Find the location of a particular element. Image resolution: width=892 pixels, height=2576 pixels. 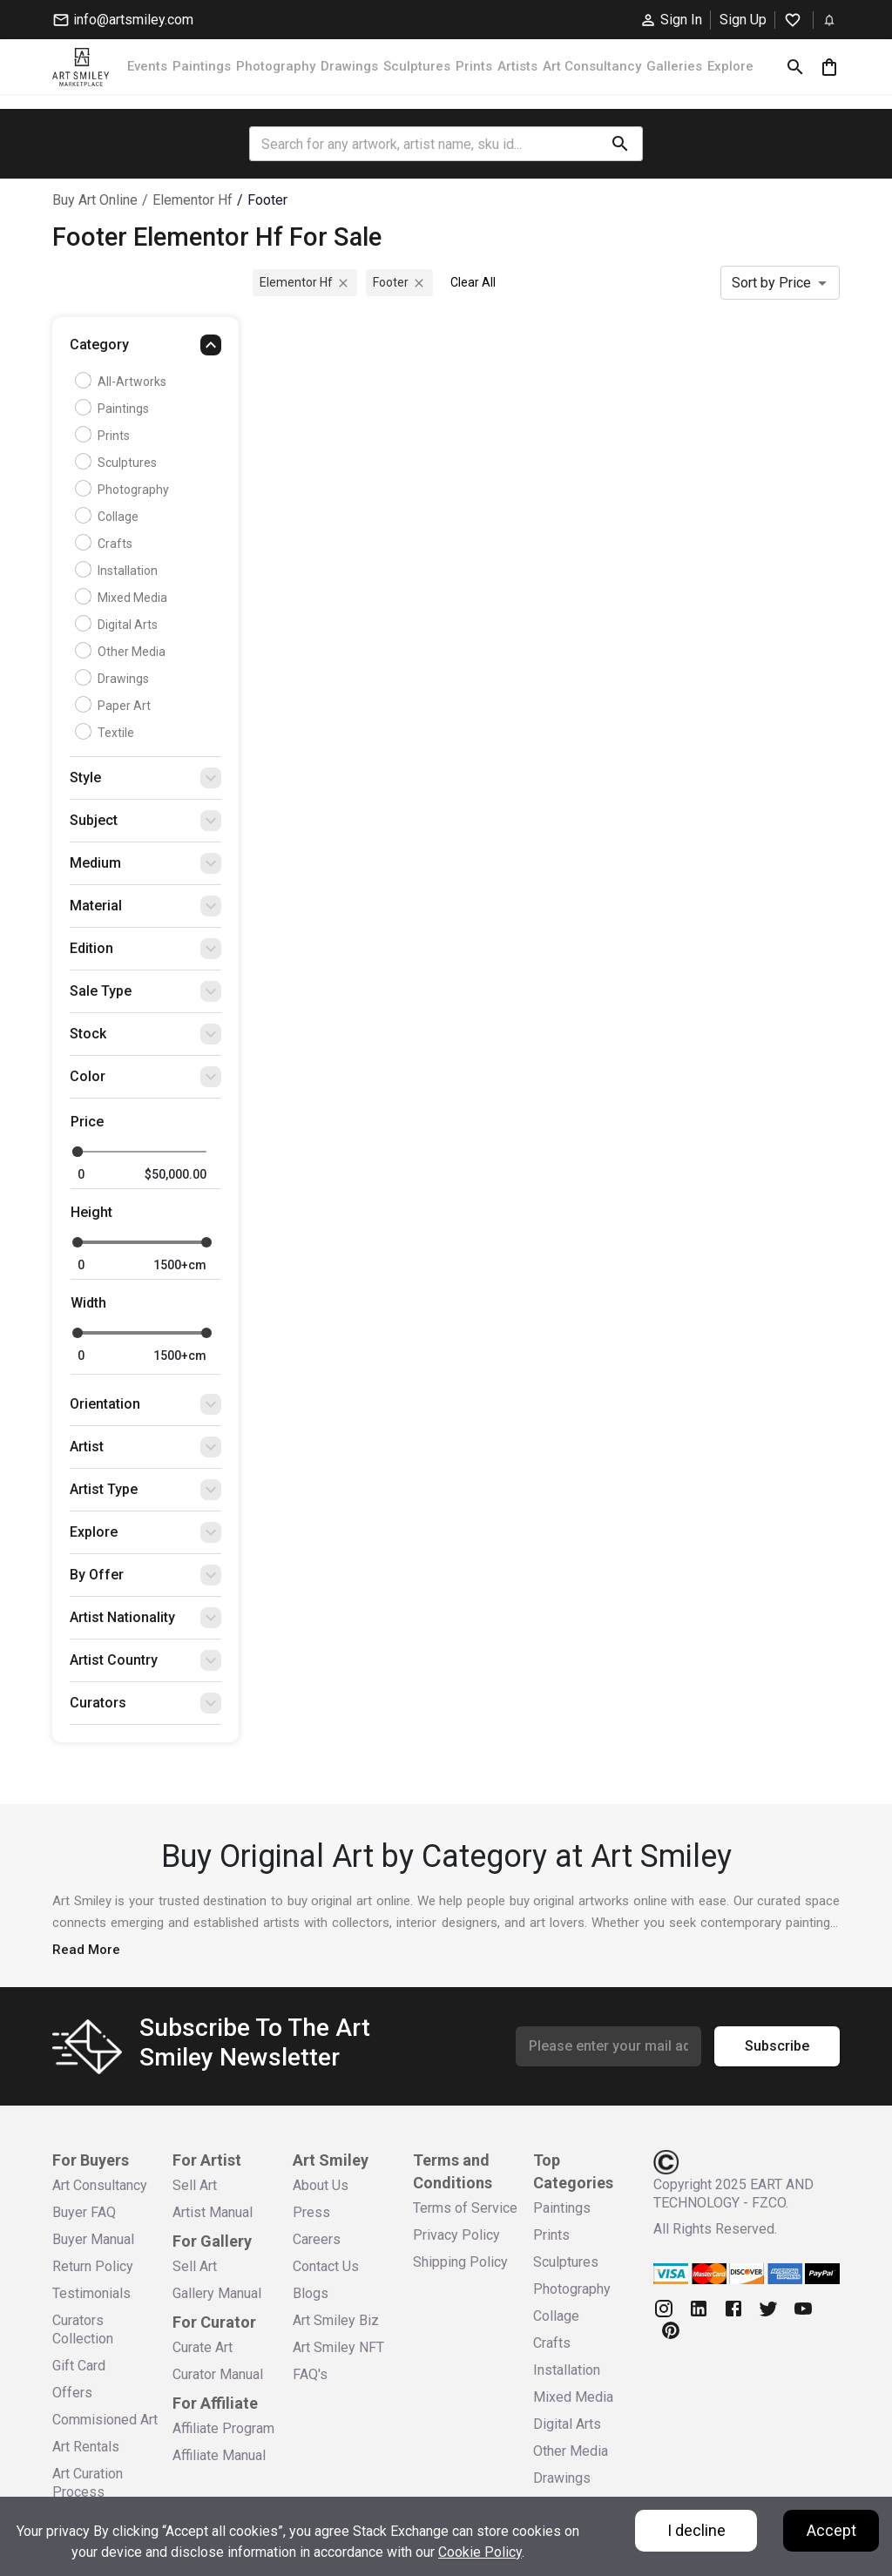

Return Policy is located at coordinates (92, 2266).